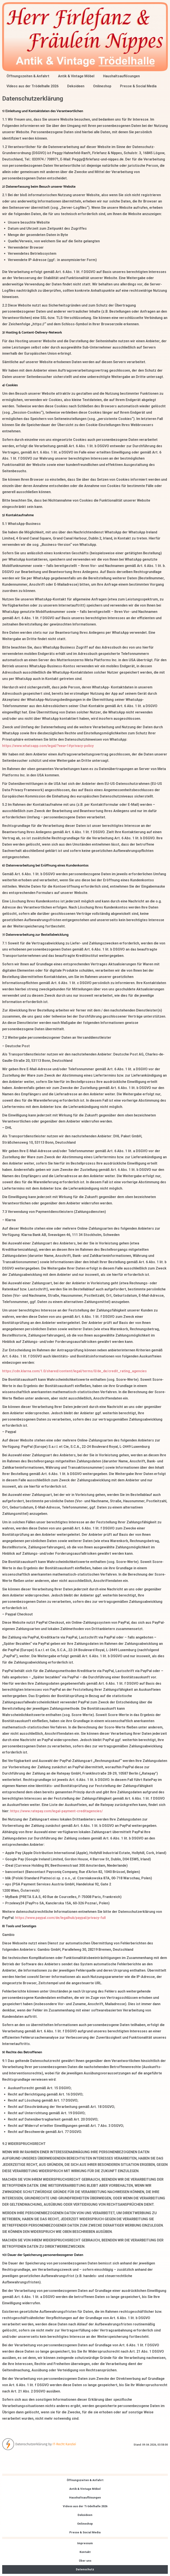 This screenshot has width=170, height=2576. I want to click on Impressum, so click(85, 2543).